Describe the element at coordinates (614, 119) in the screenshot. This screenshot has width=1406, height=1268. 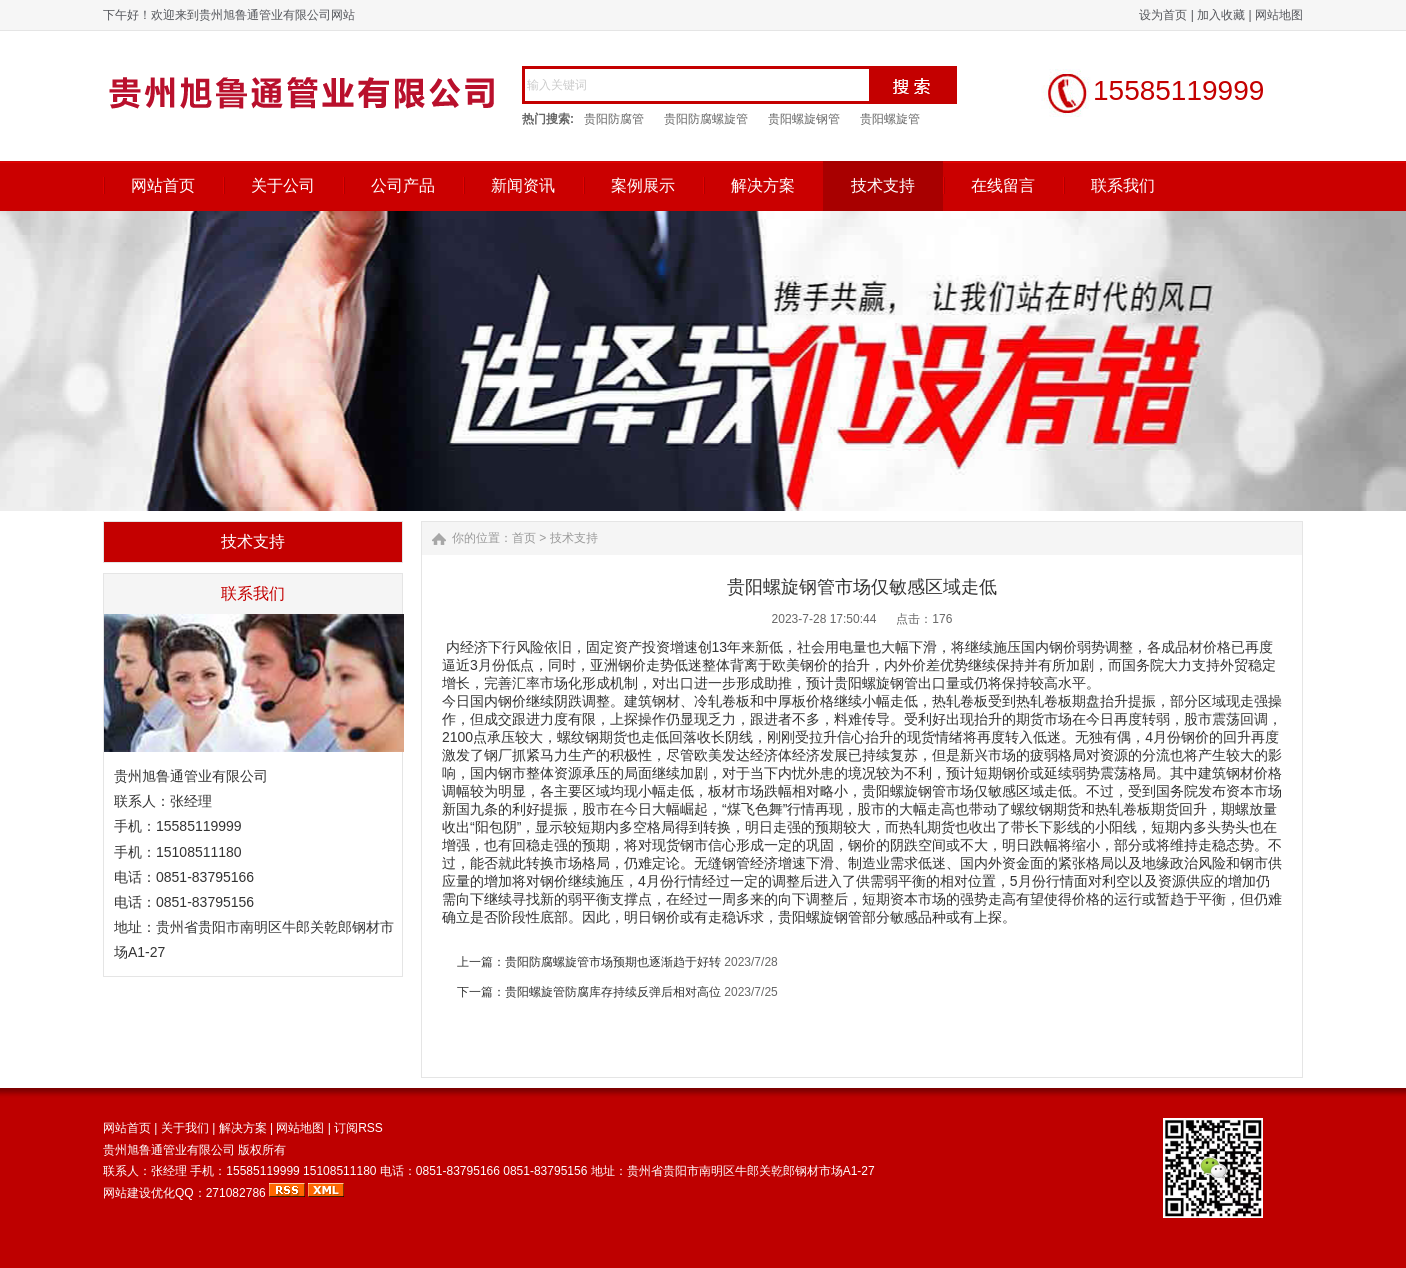
I see `贵阳防腐管` at that location.